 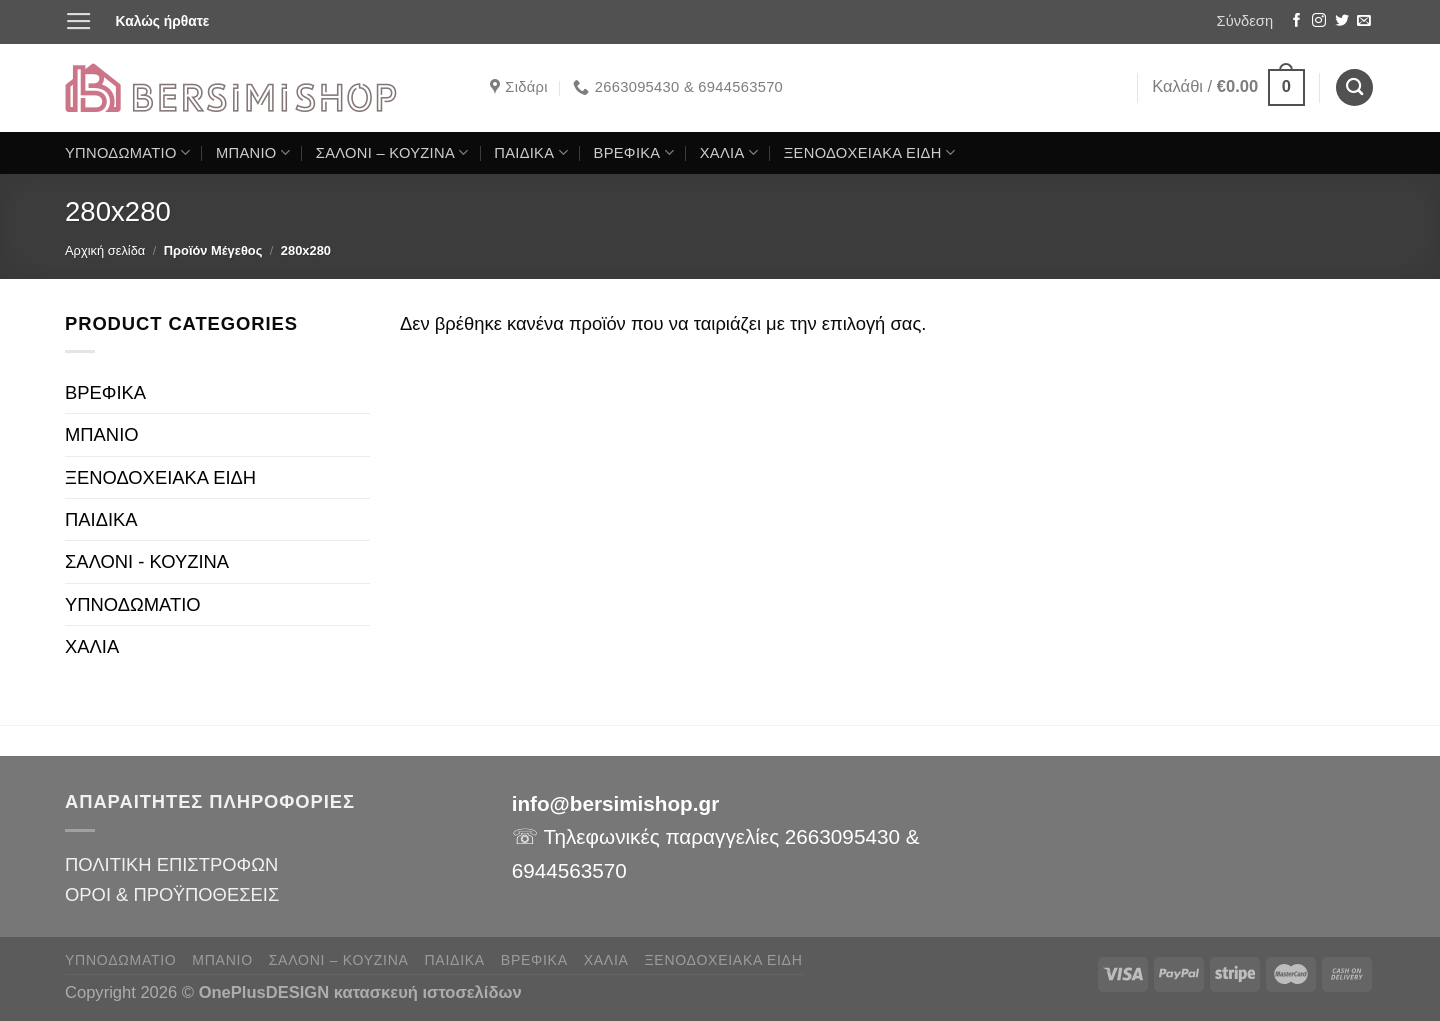 What do you see at coordinates (1354, 87) in the screenshot?
I see `[Αναζήτηση]` at bounding box center [1354, 87].